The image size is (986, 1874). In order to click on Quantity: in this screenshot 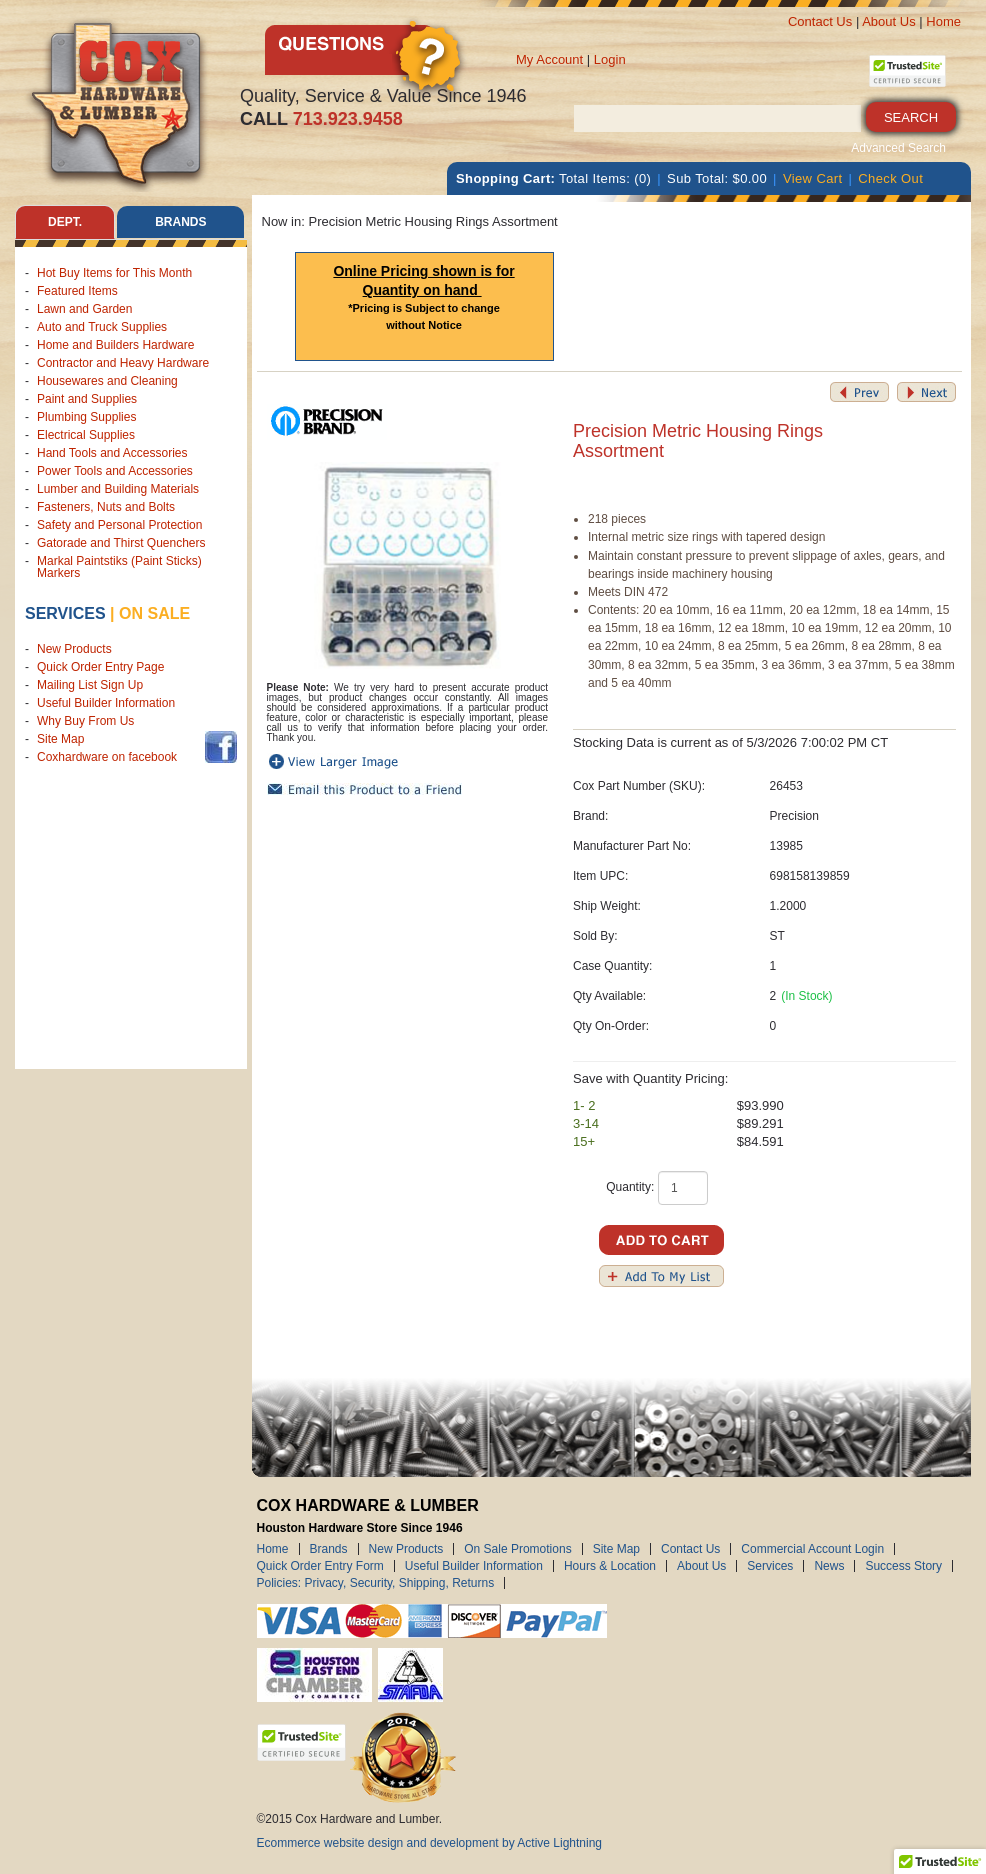, I will do `click(630, 1187)`.